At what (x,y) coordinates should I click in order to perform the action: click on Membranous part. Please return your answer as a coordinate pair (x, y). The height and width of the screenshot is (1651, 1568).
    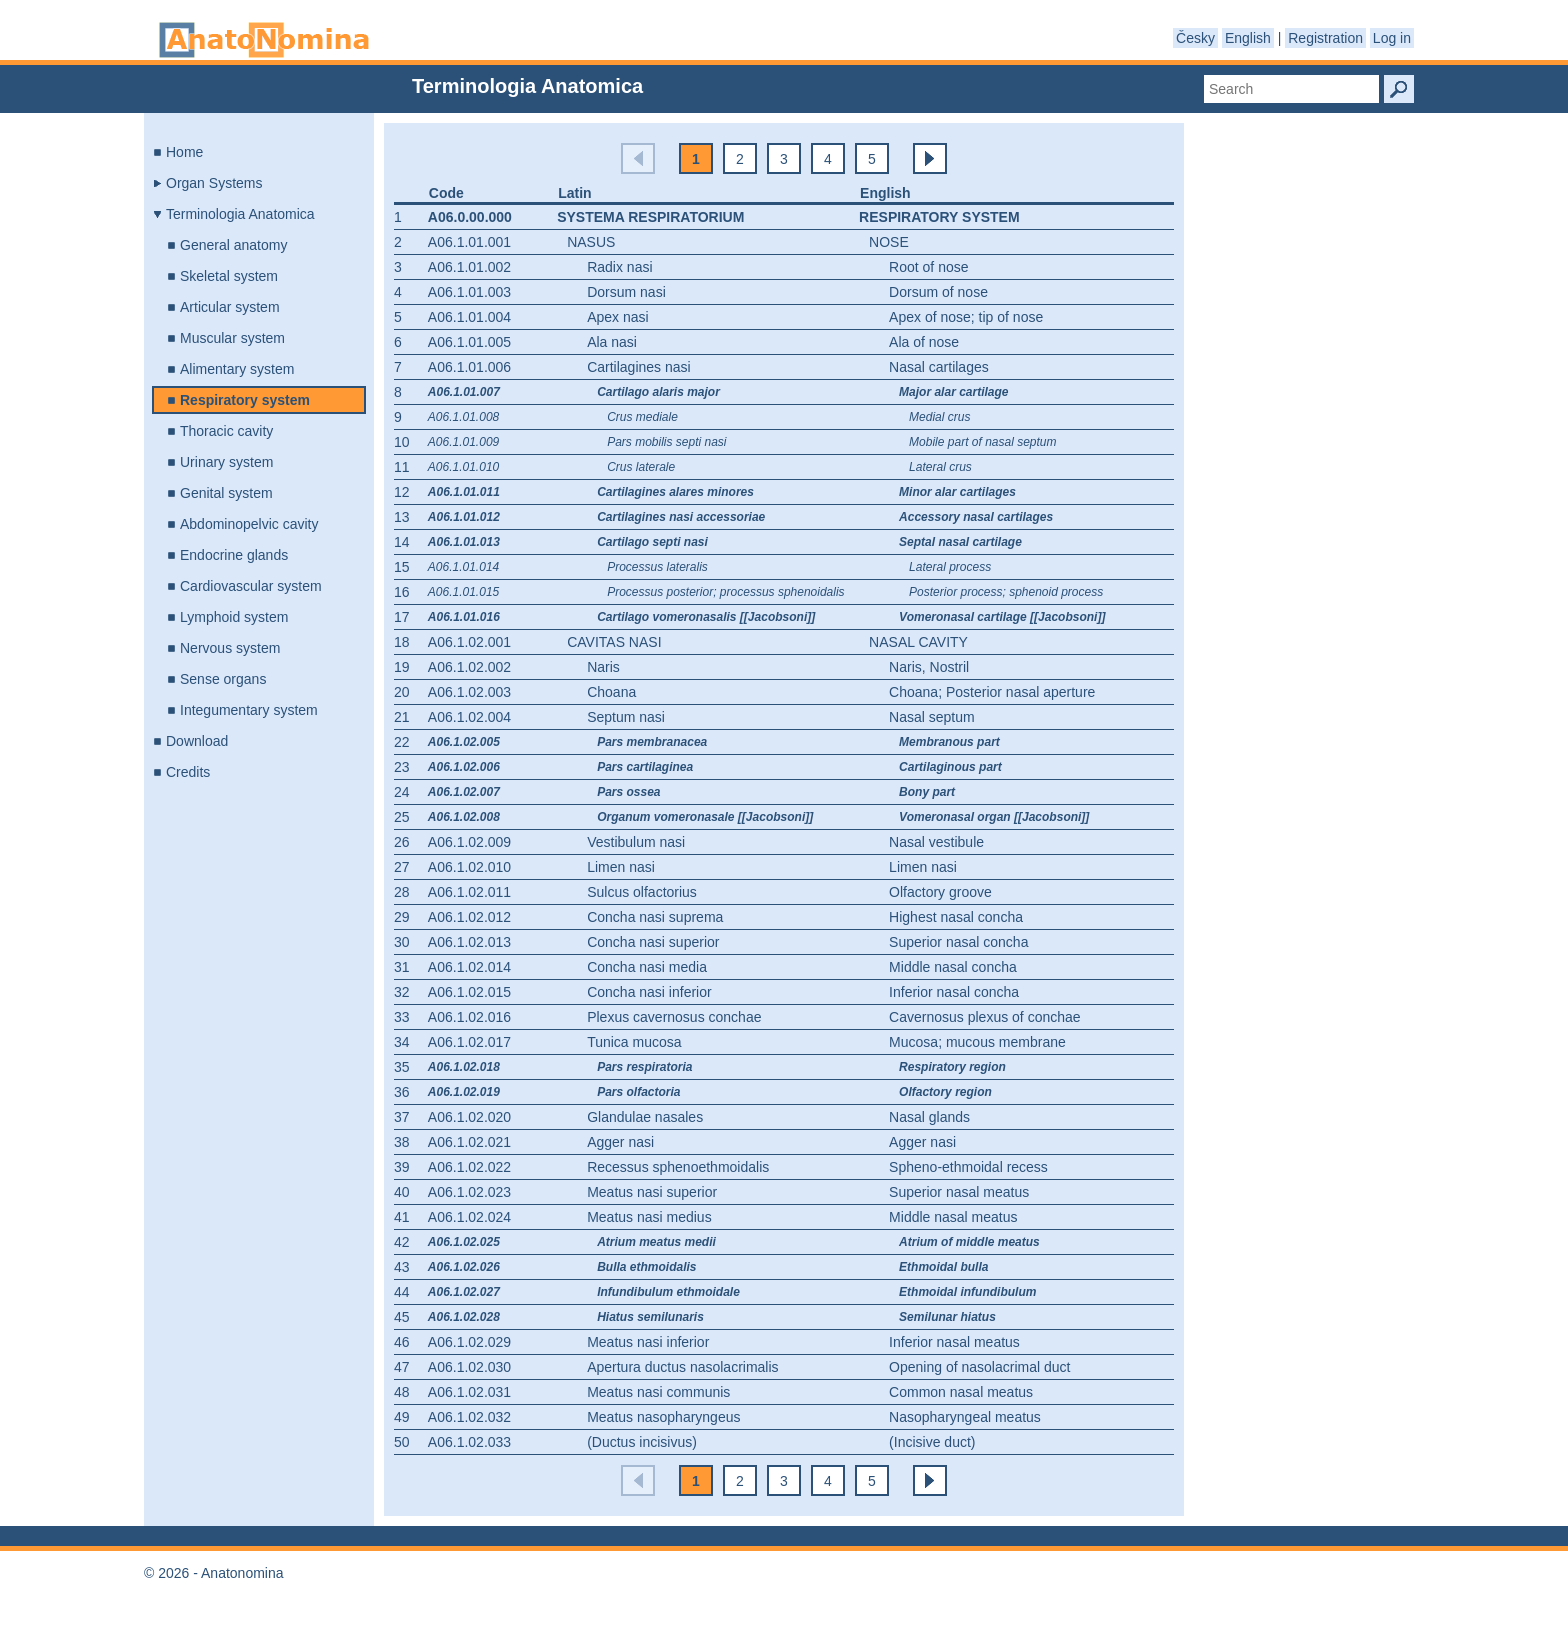
    Looking at the image, I should click on (949, 742).